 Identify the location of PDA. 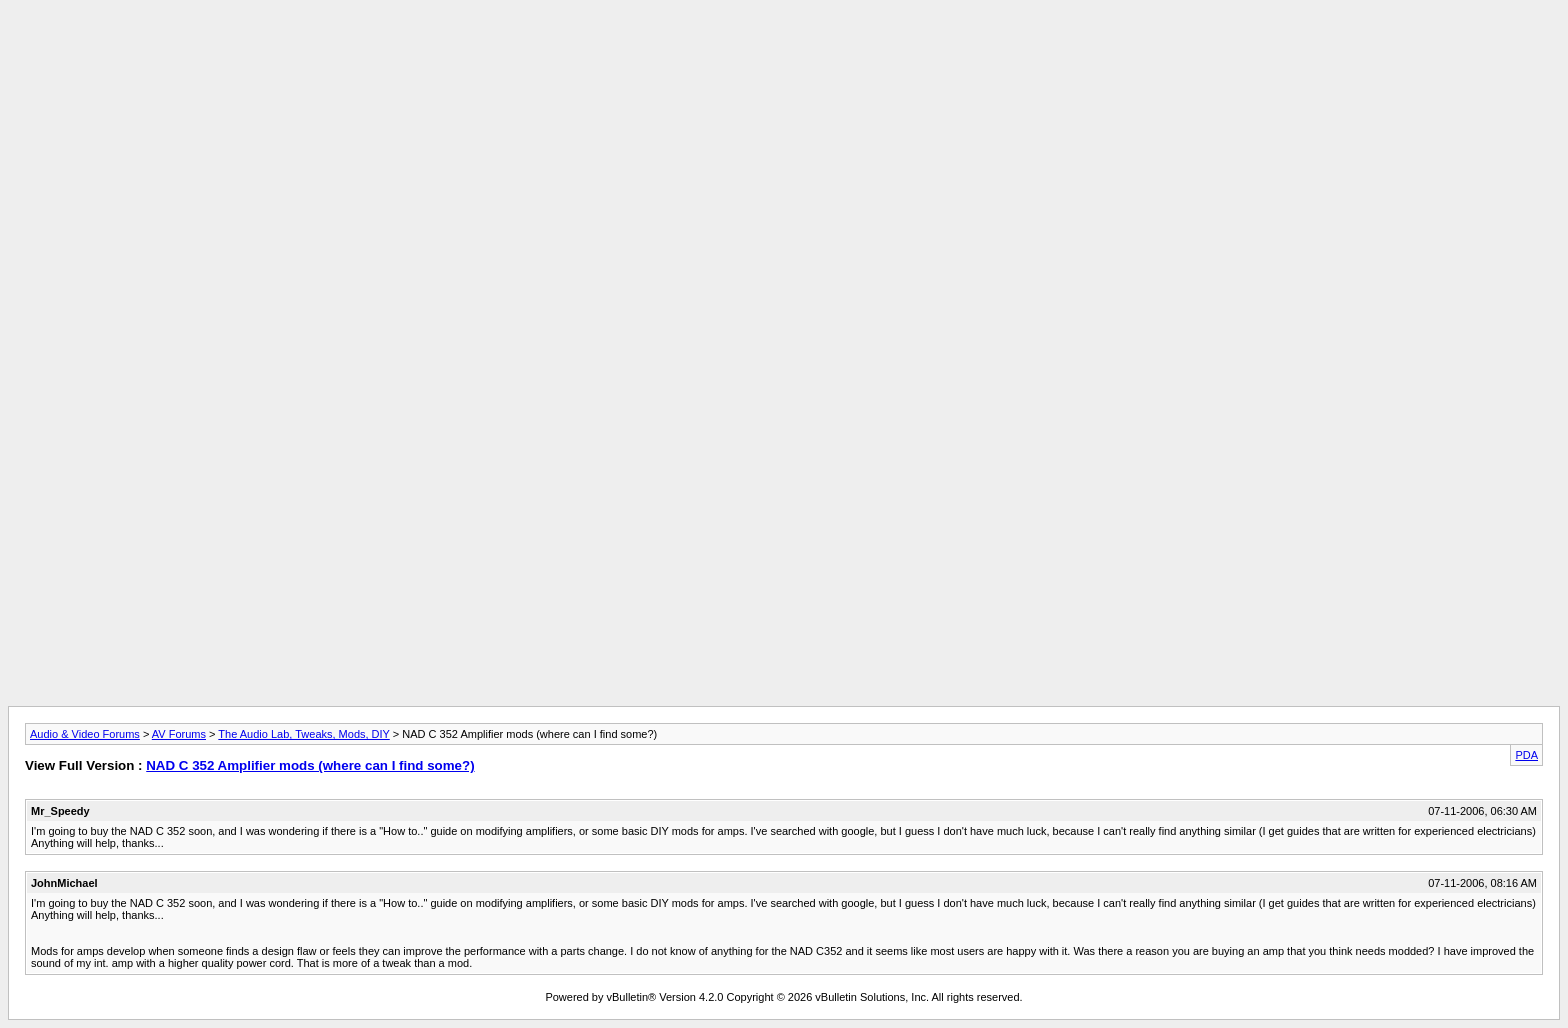
(1526, 755).